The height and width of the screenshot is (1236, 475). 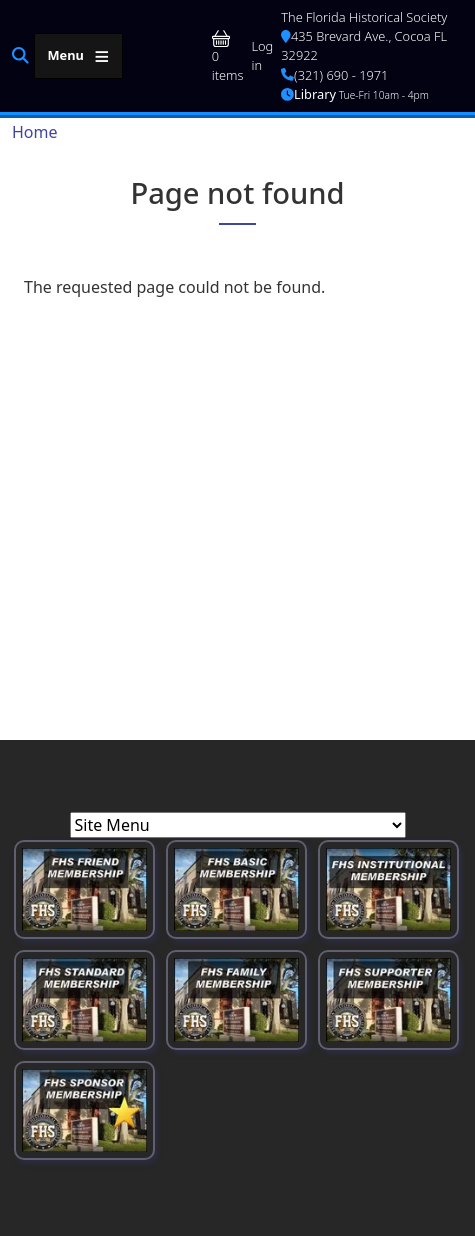 What do you see at coordinates (334, 75) in the screenshot?
I see `(321) 690 - 1971` at bounding box center [334, 75].